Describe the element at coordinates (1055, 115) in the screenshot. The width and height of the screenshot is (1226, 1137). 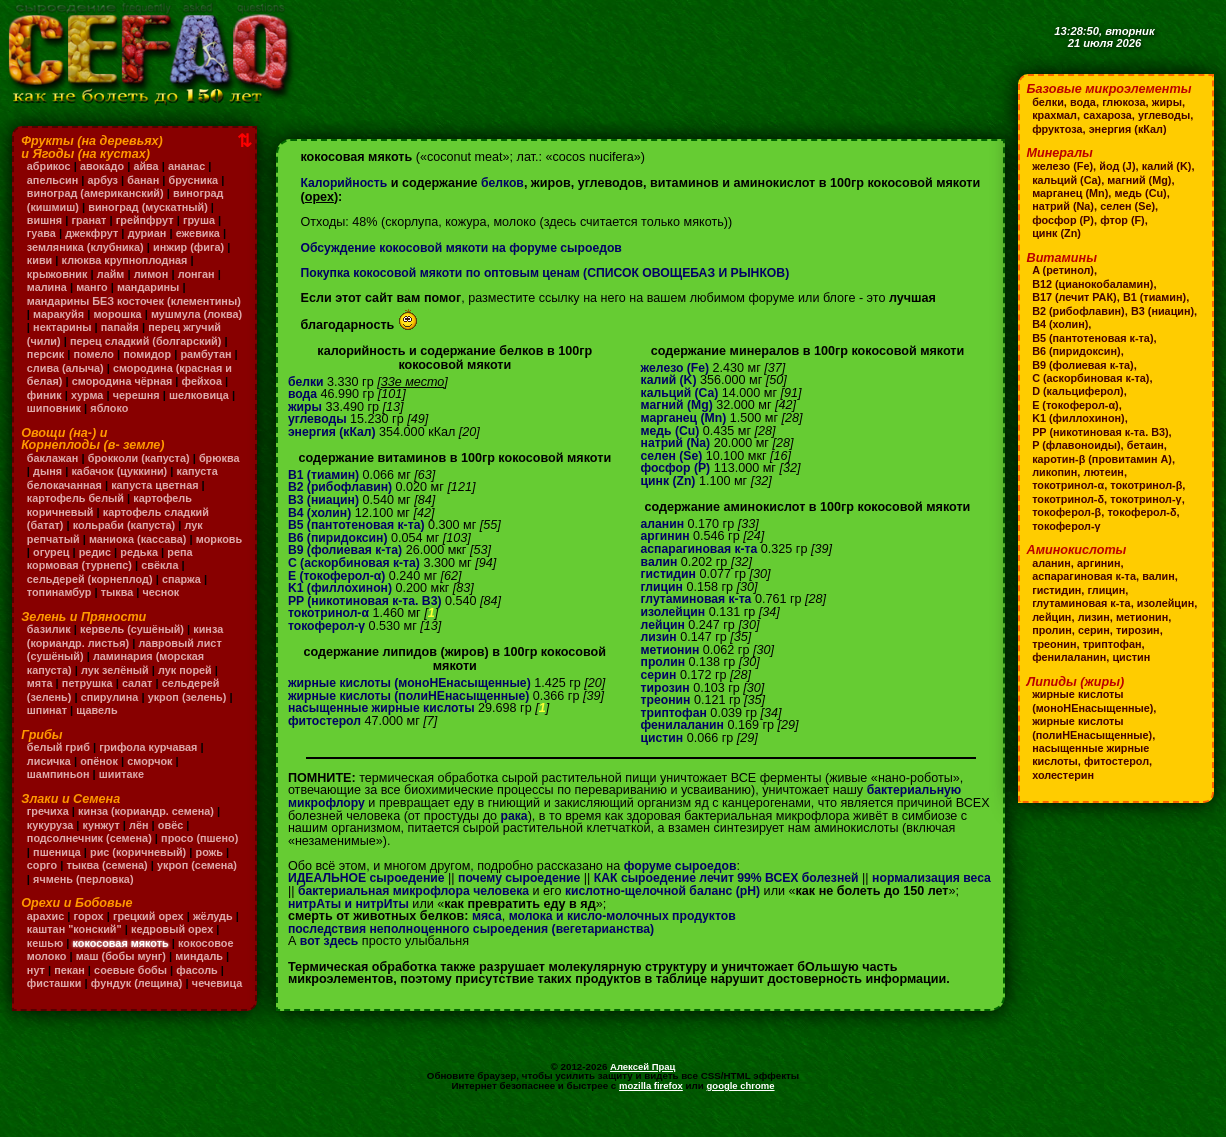
I see `крахмал` at that location.